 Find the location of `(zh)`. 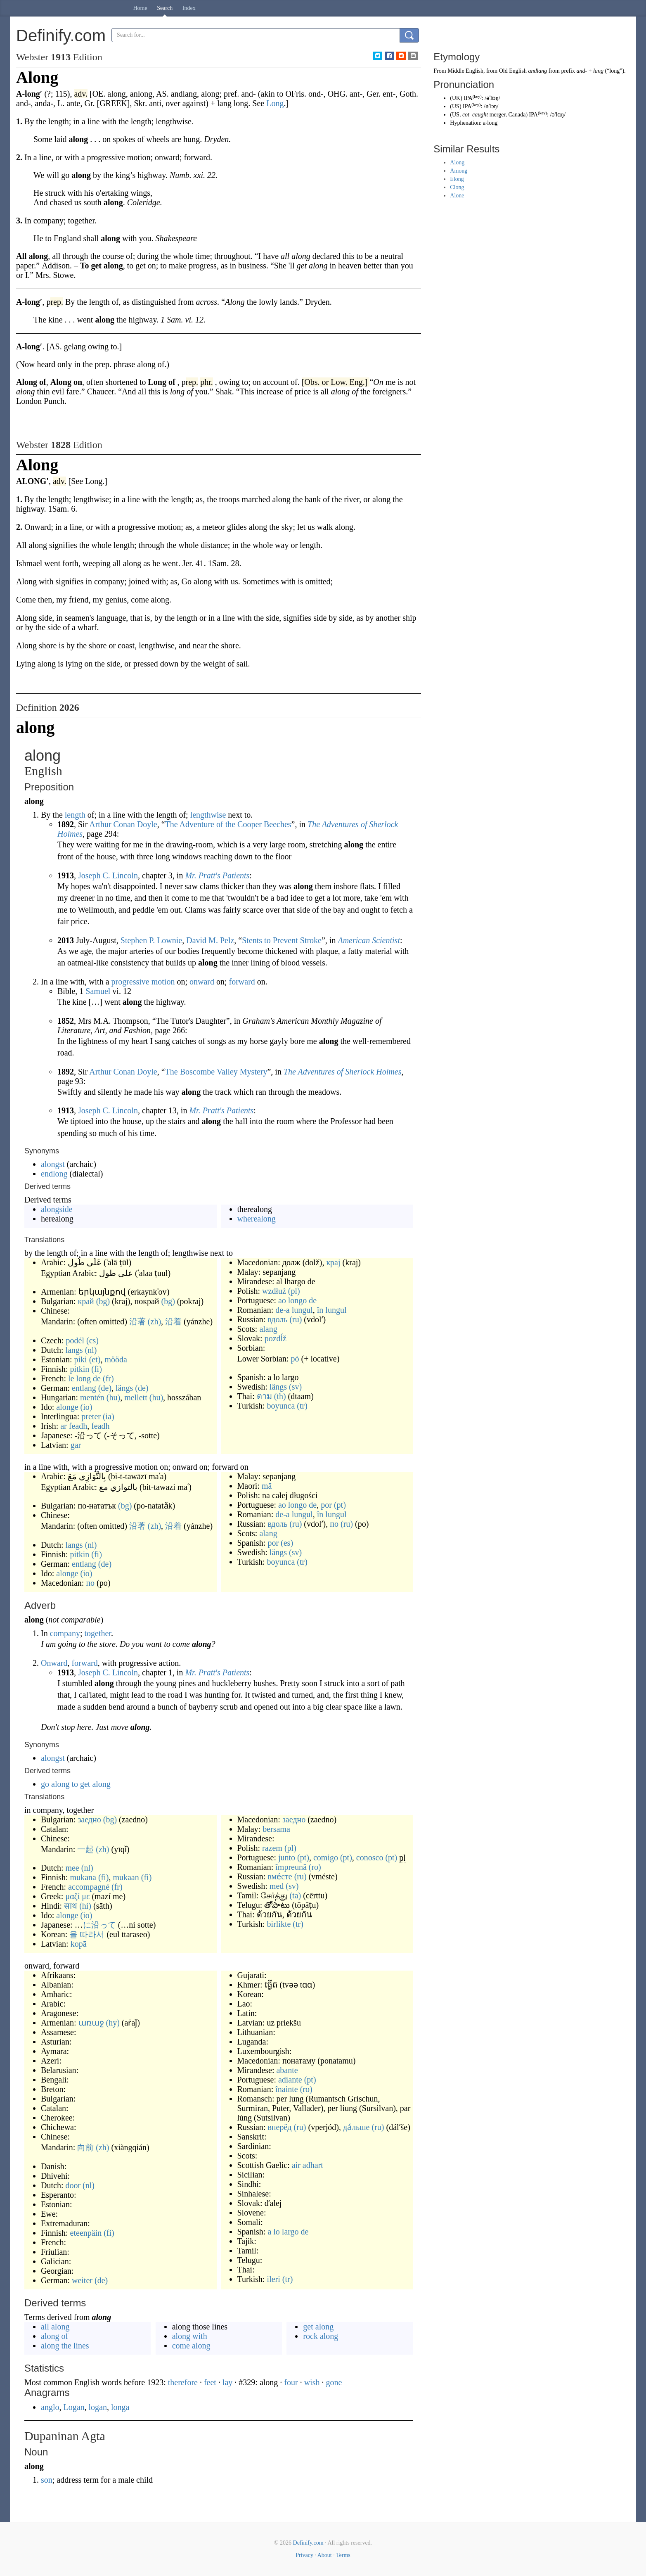

(zh) is located at coordinates (154, 1321).